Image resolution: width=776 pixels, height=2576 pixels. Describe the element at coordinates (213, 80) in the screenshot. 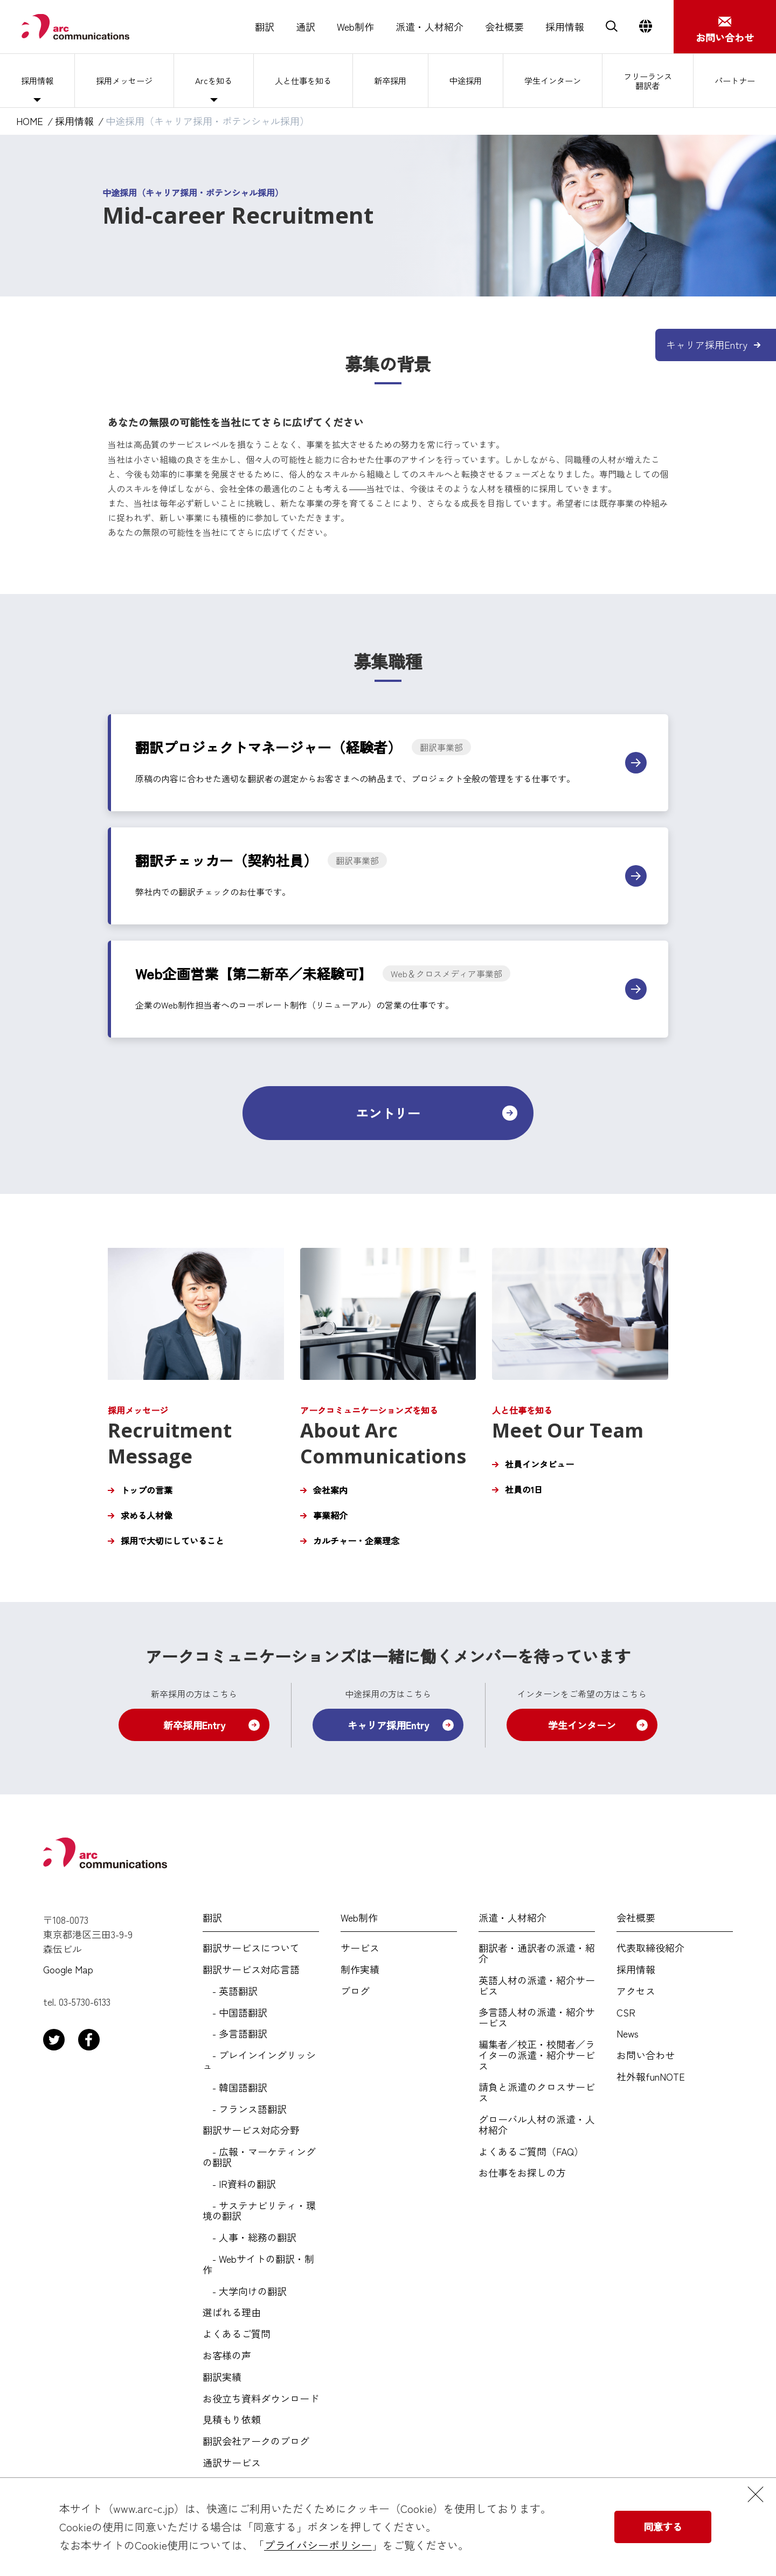

I see `Arcを知る` at that location.